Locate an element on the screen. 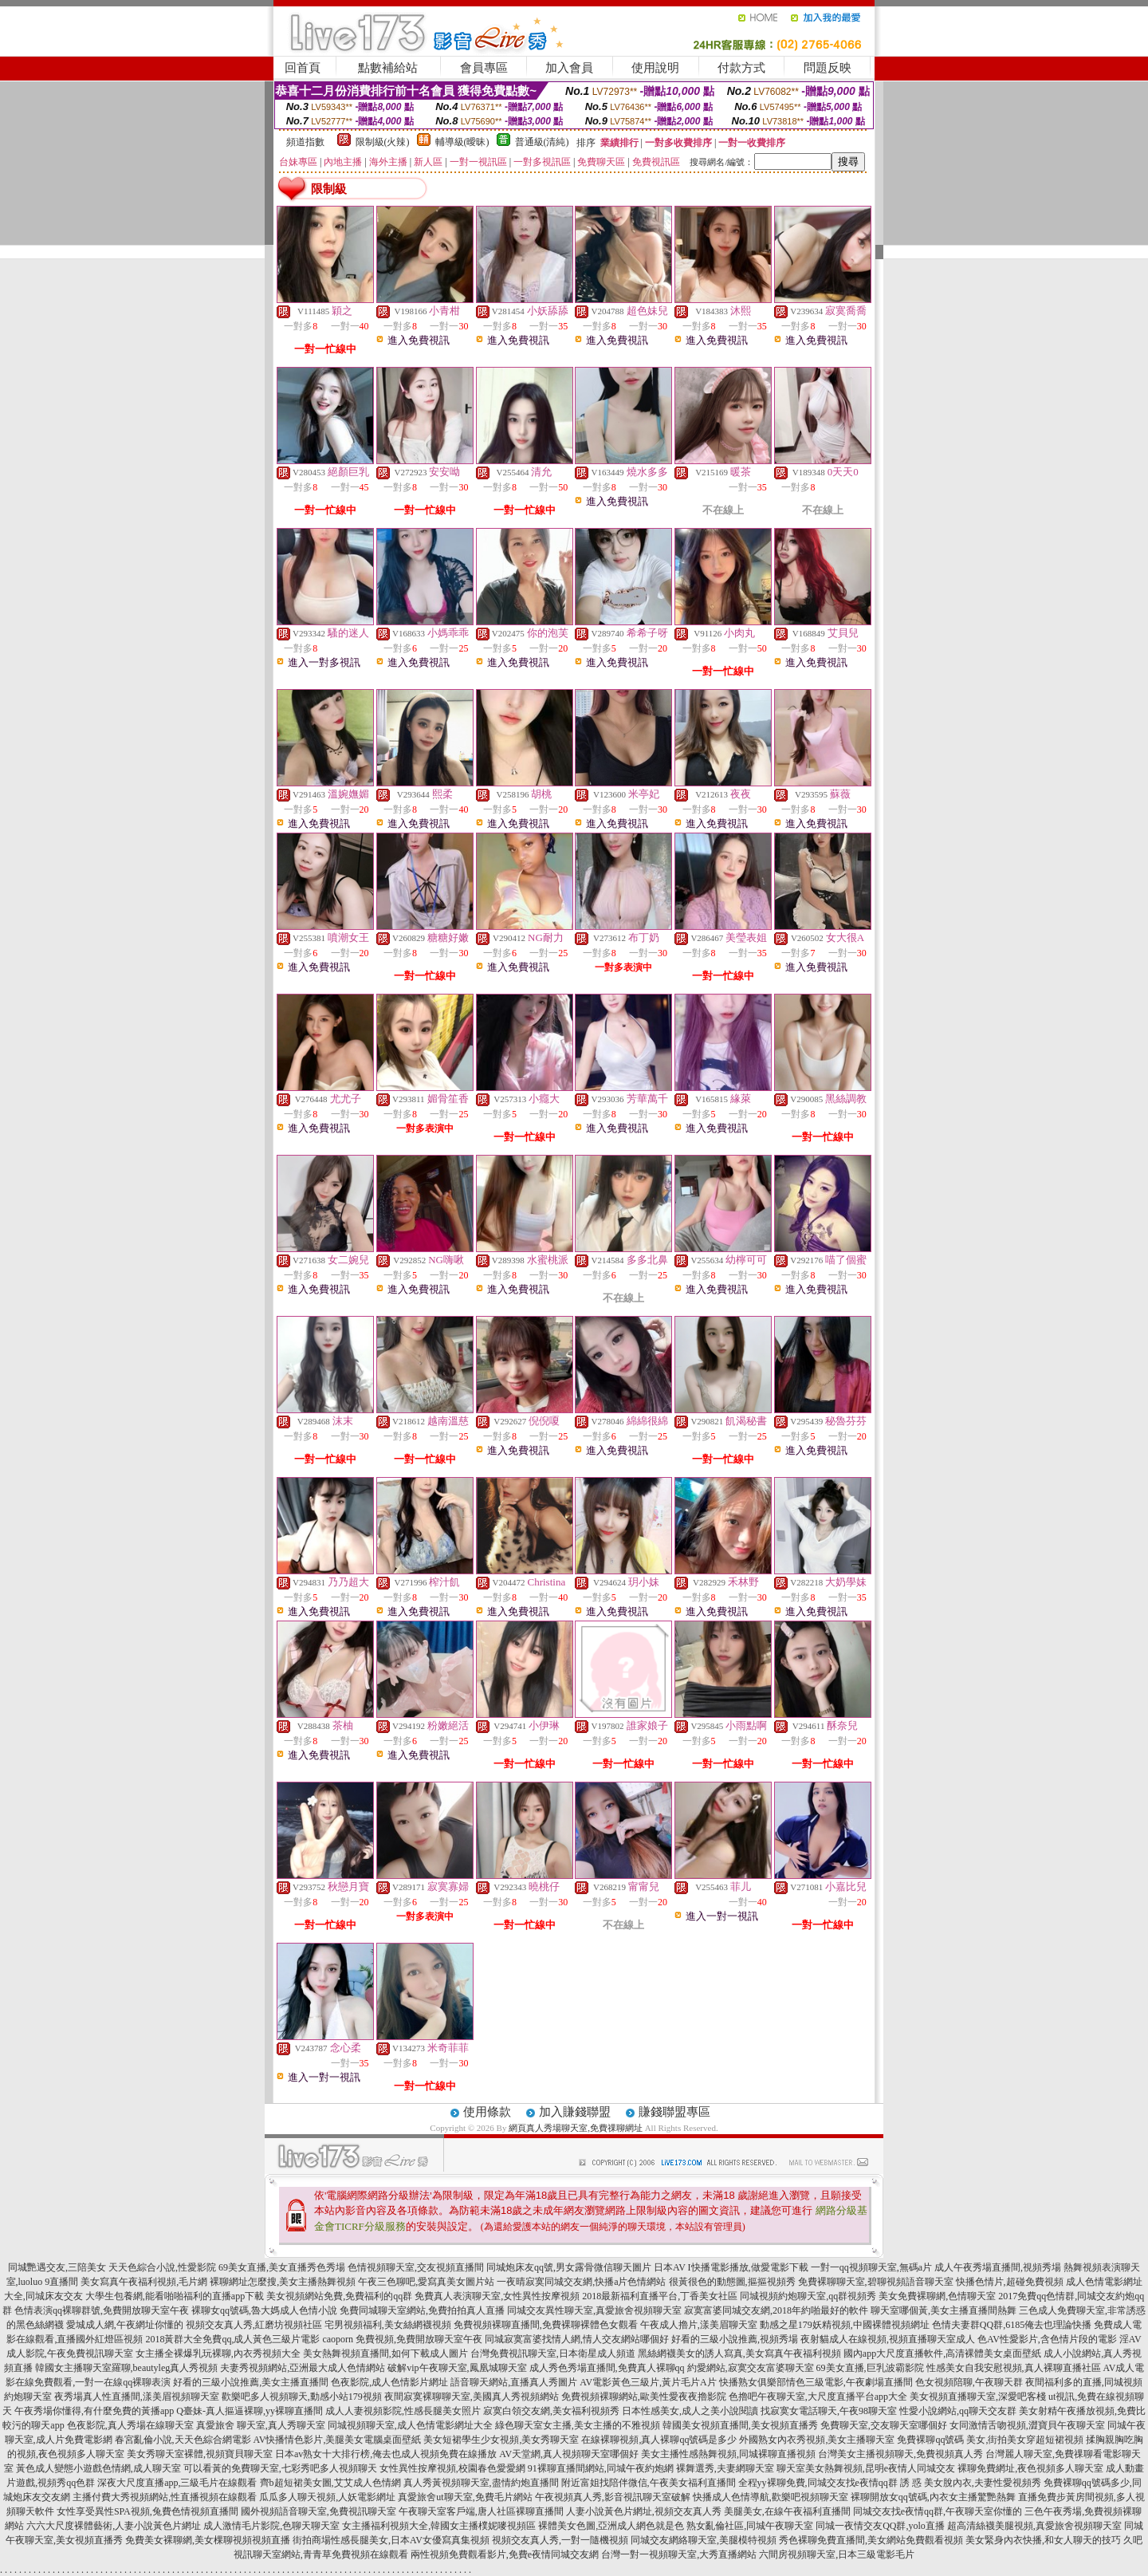  全程yy裸聊免費,同城交友找e夜情qq群 is located at coordinates (818, 2482).